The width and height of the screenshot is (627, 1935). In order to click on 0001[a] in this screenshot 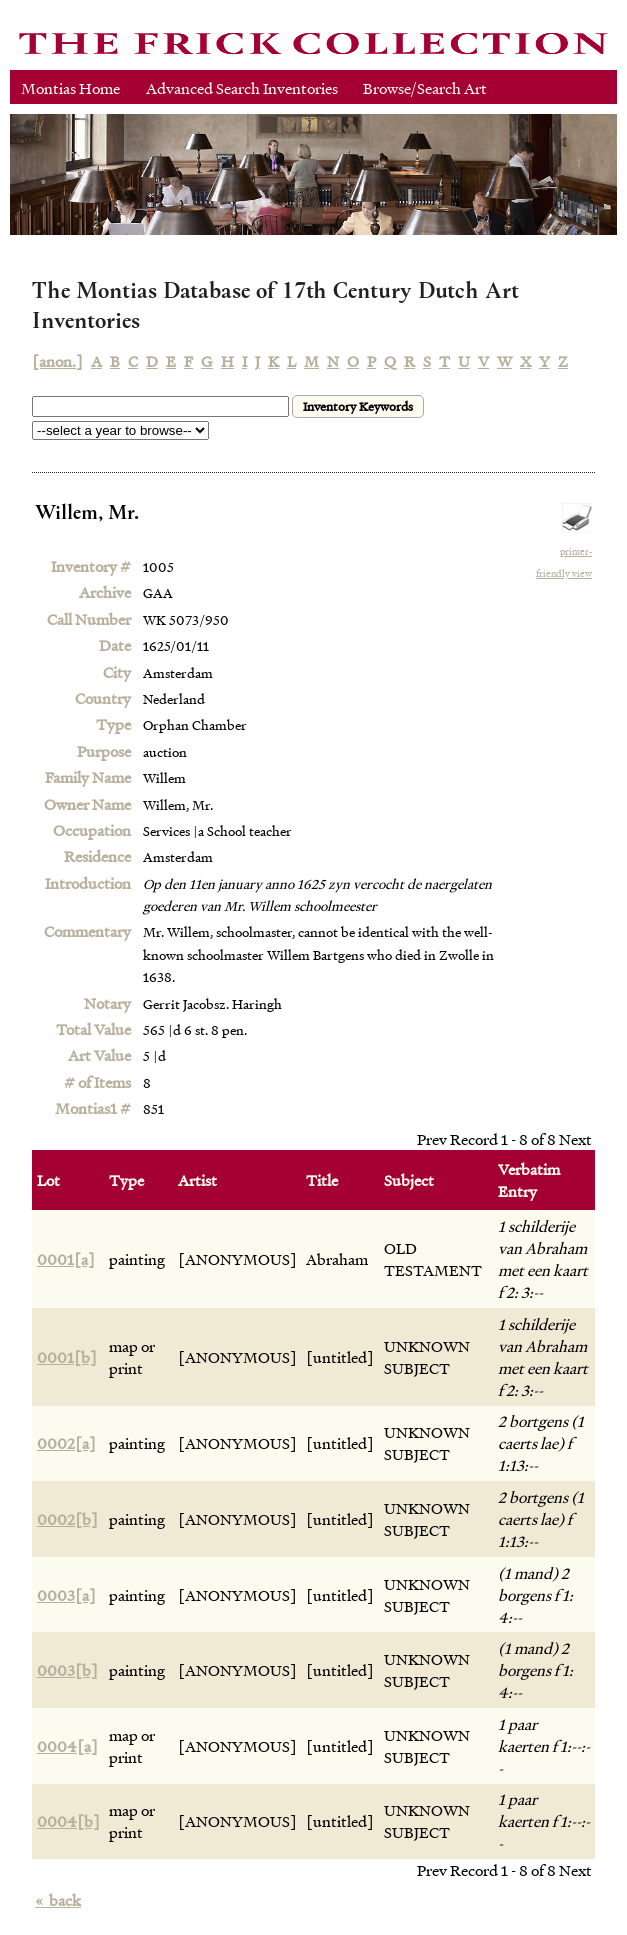, I will do `click(66, 1259)`.